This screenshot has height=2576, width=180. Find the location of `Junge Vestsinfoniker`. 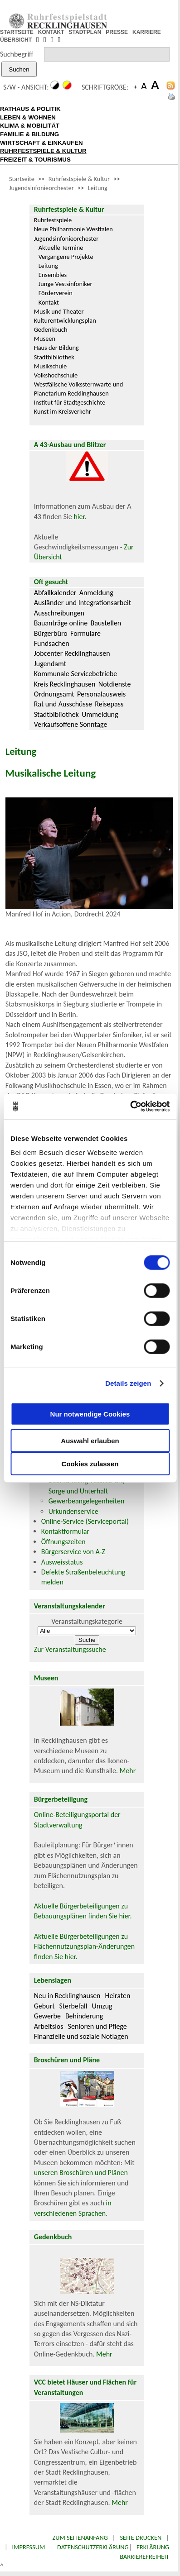

Junge Vestsinfoniker is located at coordinates (65, 284).